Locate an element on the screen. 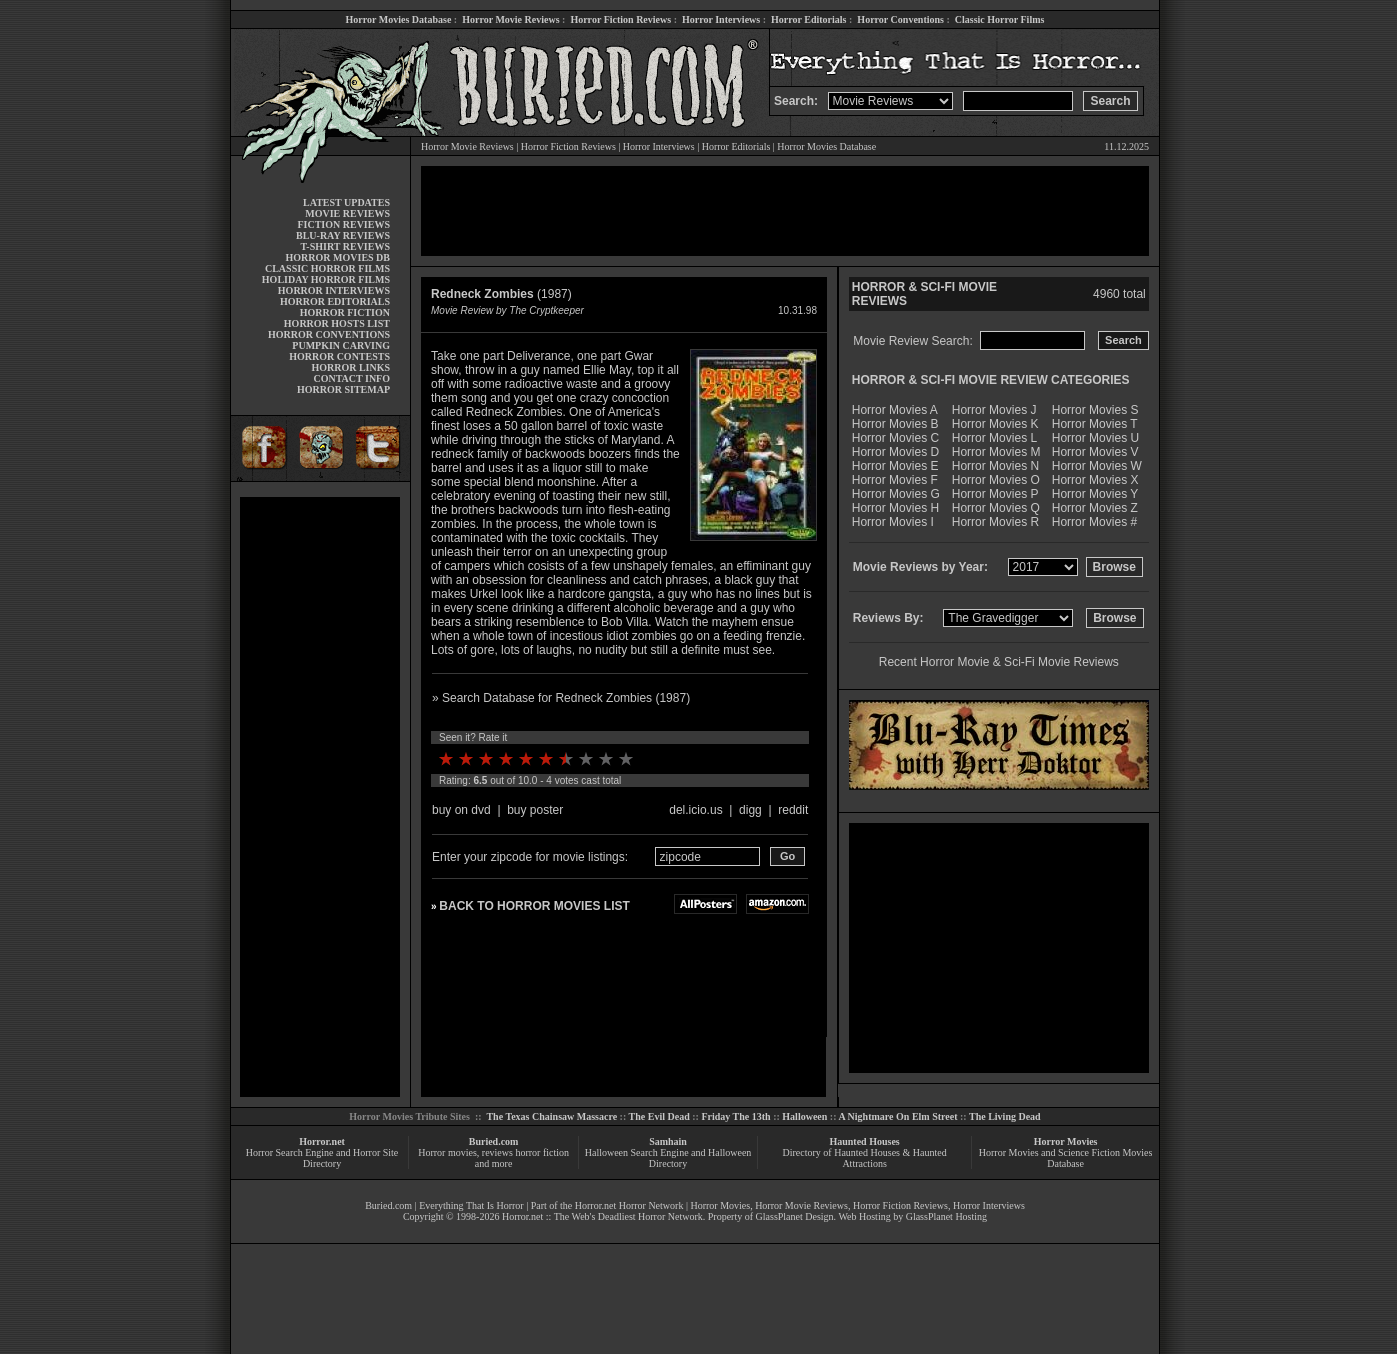  Samhain is located at coordinates (668, 1141).